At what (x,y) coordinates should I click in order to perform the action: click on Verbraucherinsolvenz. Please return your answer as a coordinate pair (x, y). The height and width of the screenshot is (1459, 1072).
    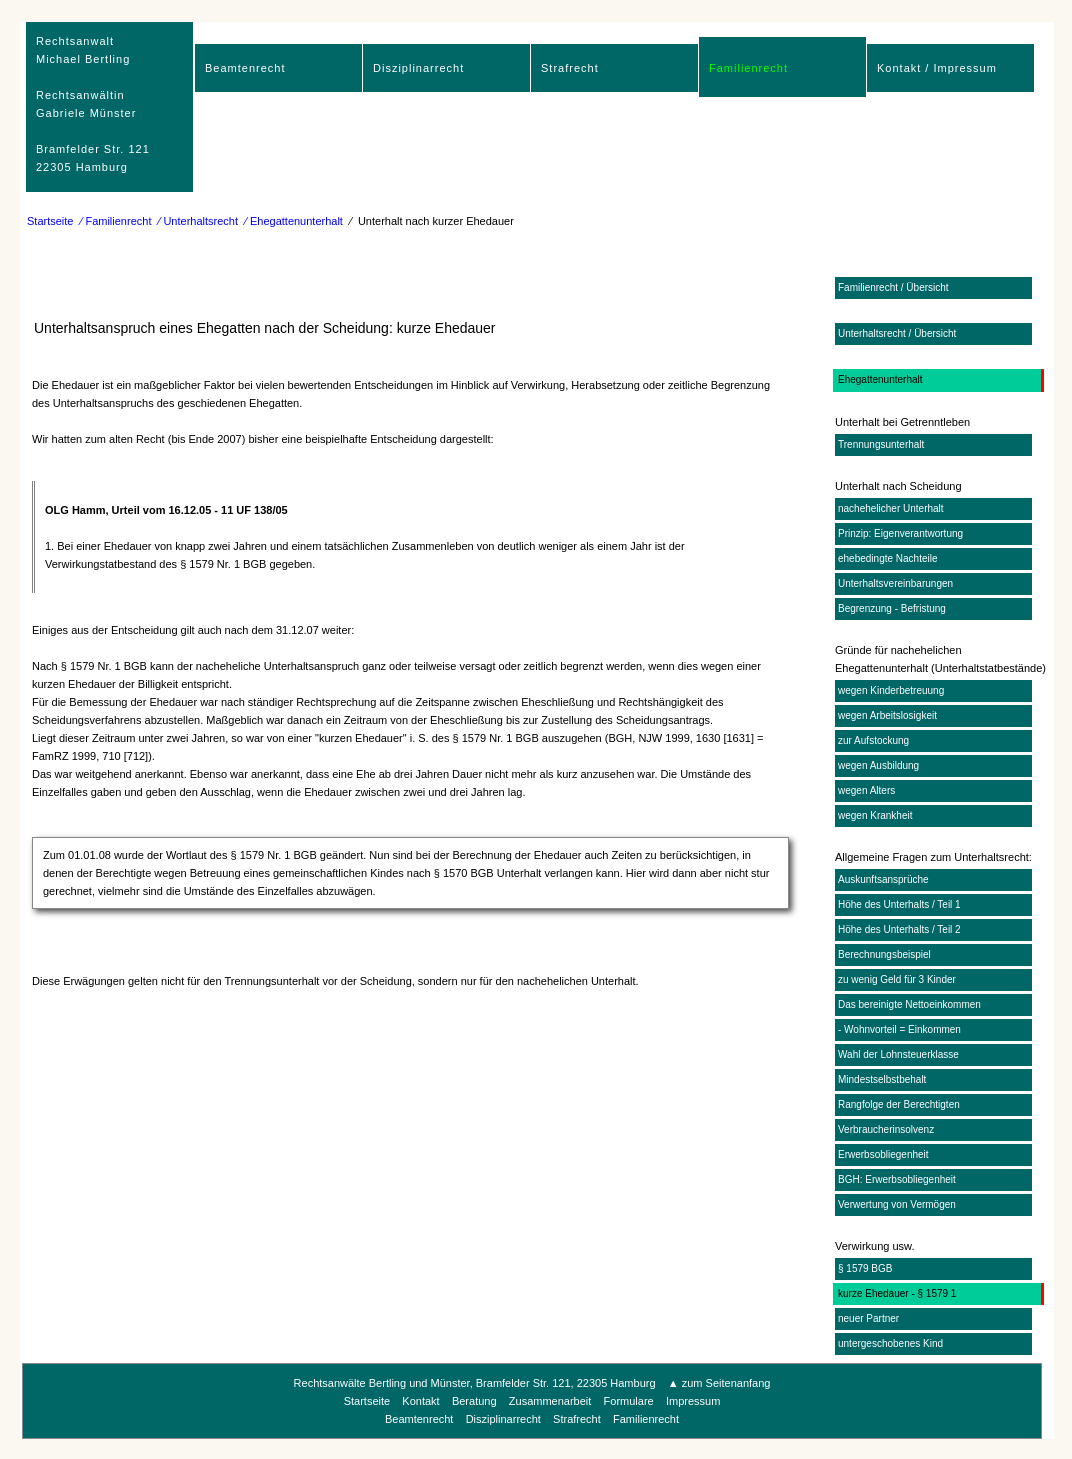
    Looking at the image, I should click on (886, 1129).